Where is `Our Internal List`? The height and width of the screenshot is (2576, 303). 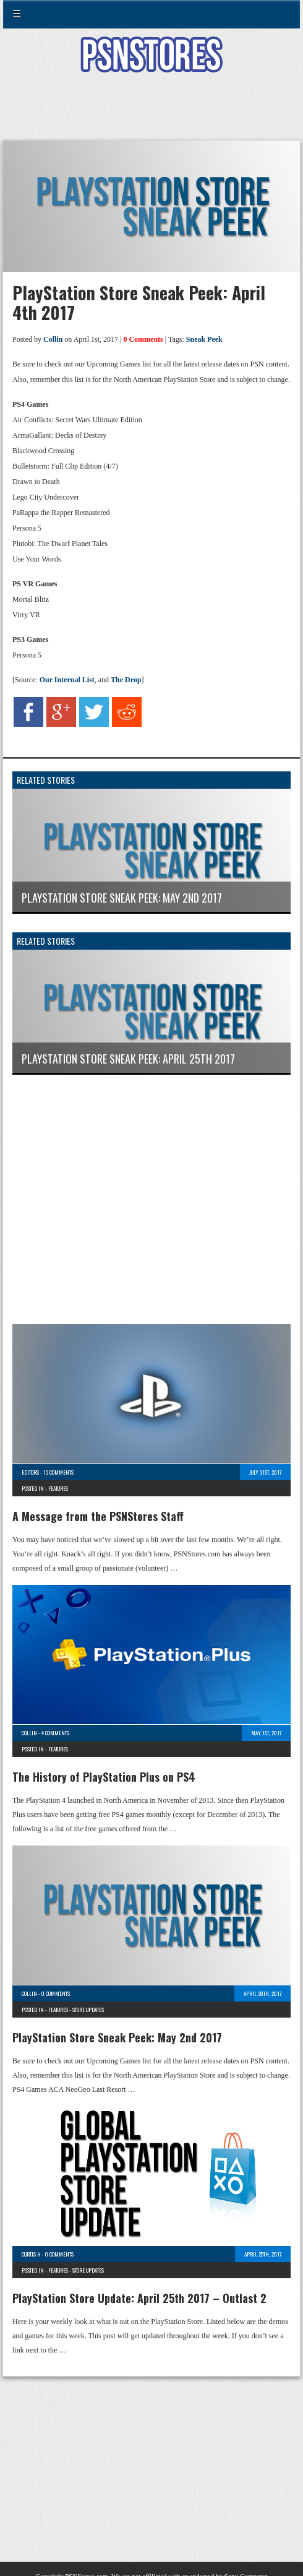 Our Internal List is located at coordinates (67, 679).